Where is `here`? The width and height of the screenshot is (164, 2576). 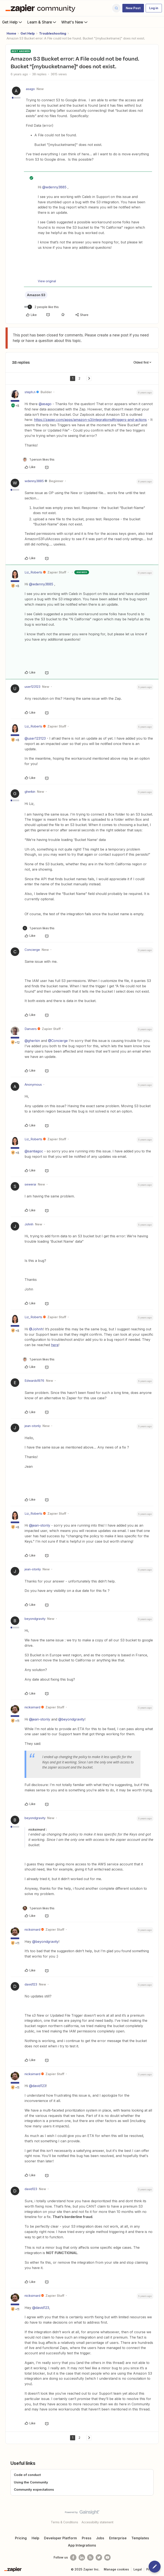
here is located at coordinates (55, 1345).